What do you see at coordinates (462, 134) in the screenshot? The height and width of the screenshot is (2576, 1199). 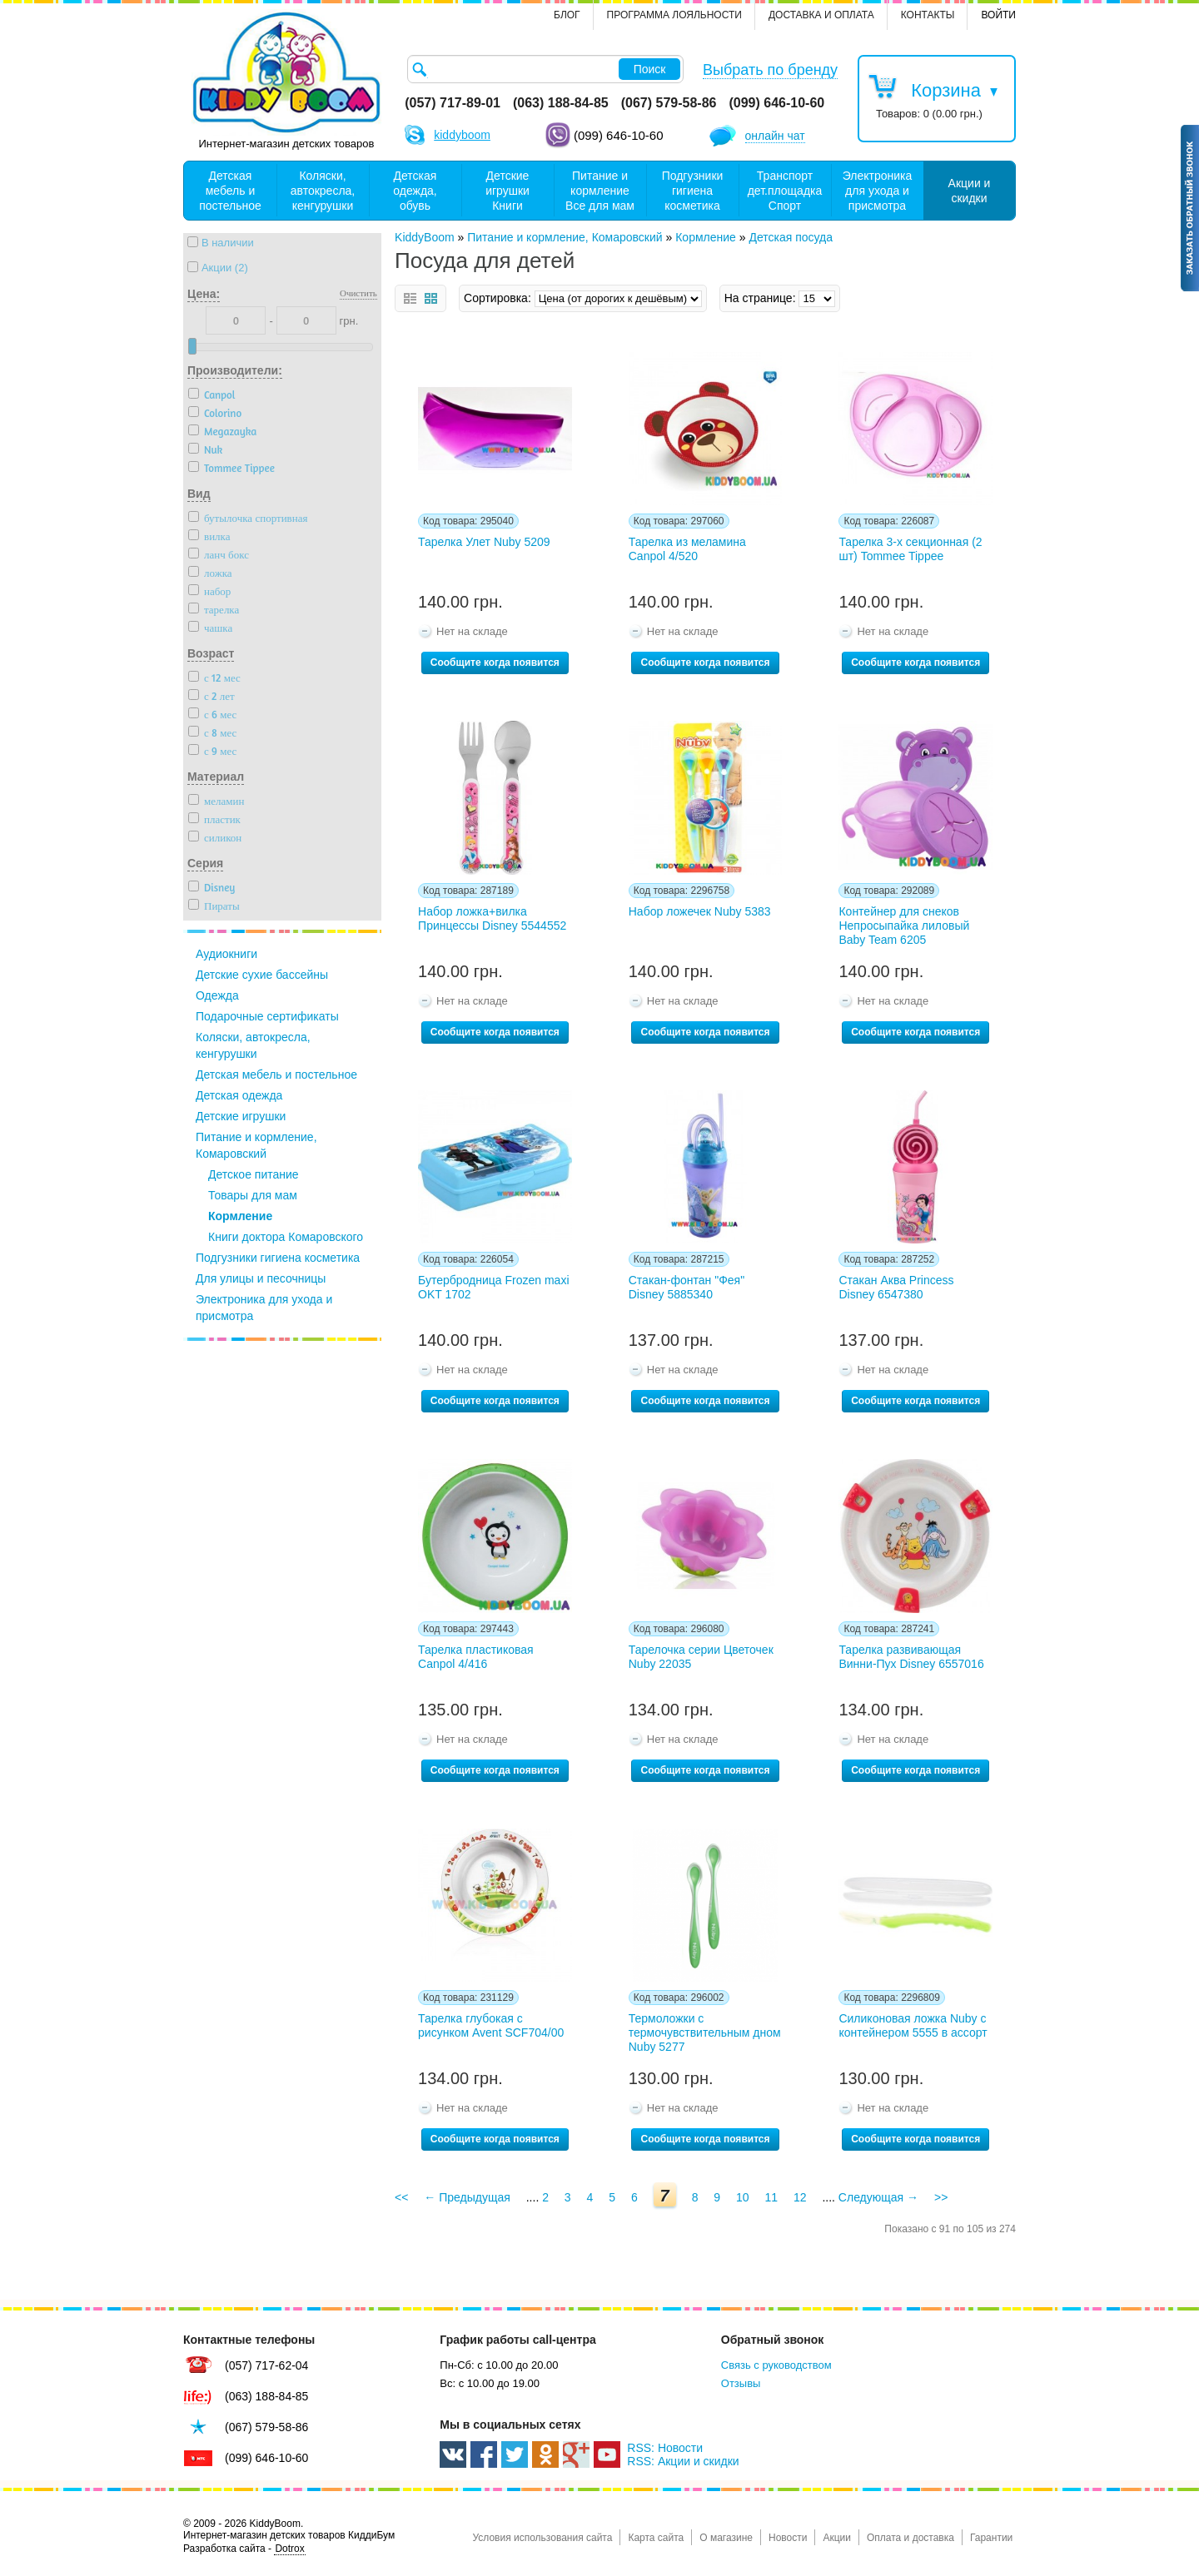 I see `kiddyboom` at bounding box center [462, 134].